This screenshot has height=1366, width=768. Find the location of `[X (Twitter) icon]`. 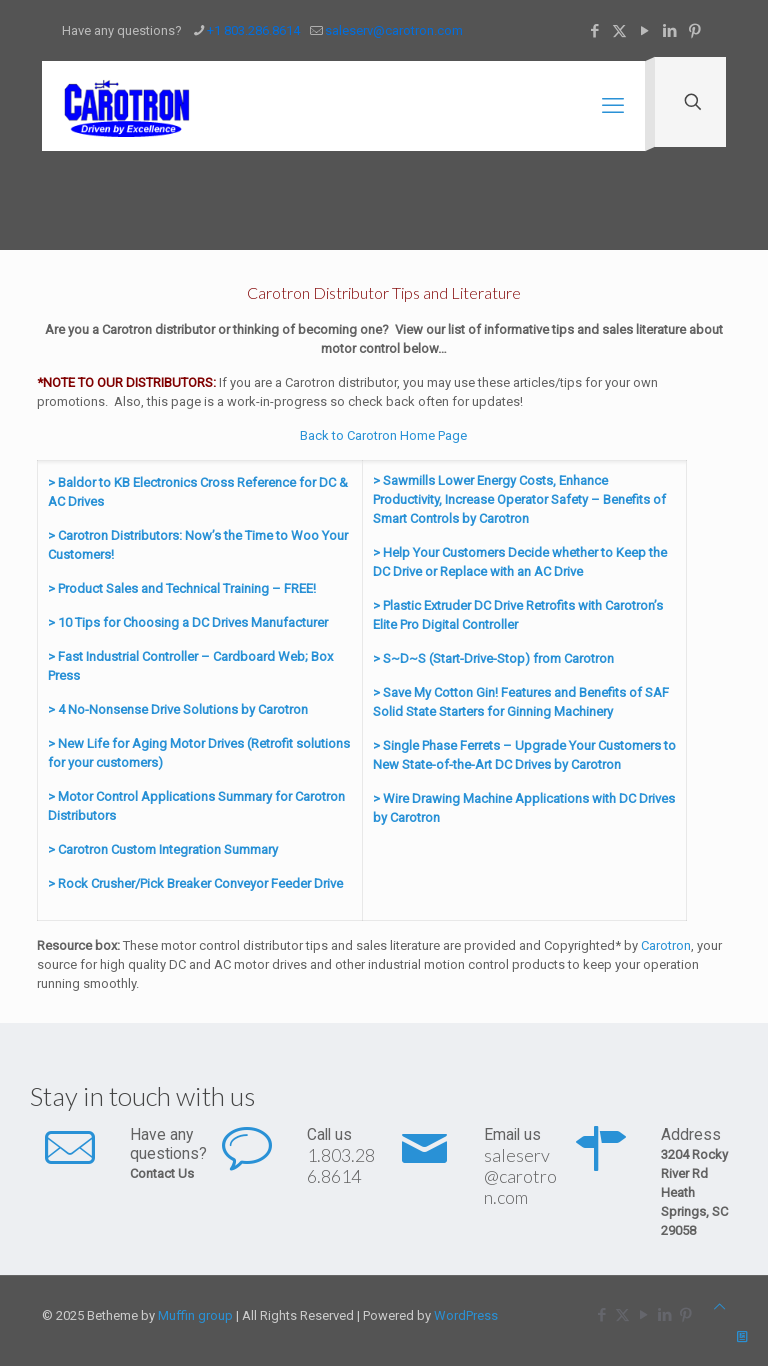

[X (Twitter) icon] is located at coordinates (619, 31).